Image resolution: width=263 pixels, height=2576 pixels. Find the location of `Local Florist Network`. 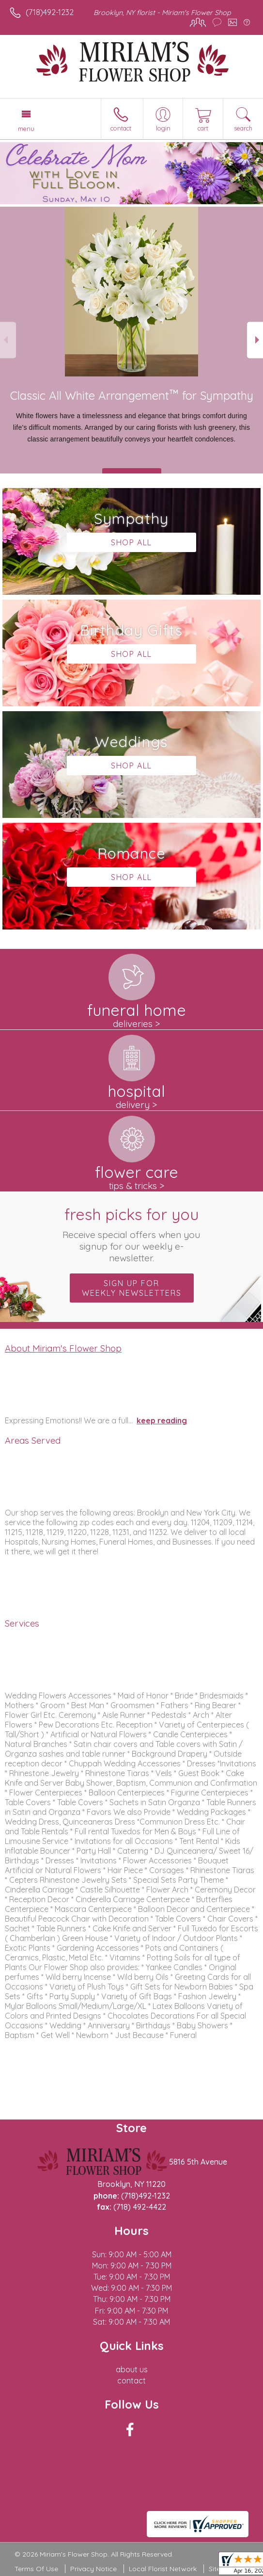

Local Florist Network is located at coordinates (163, 2568).